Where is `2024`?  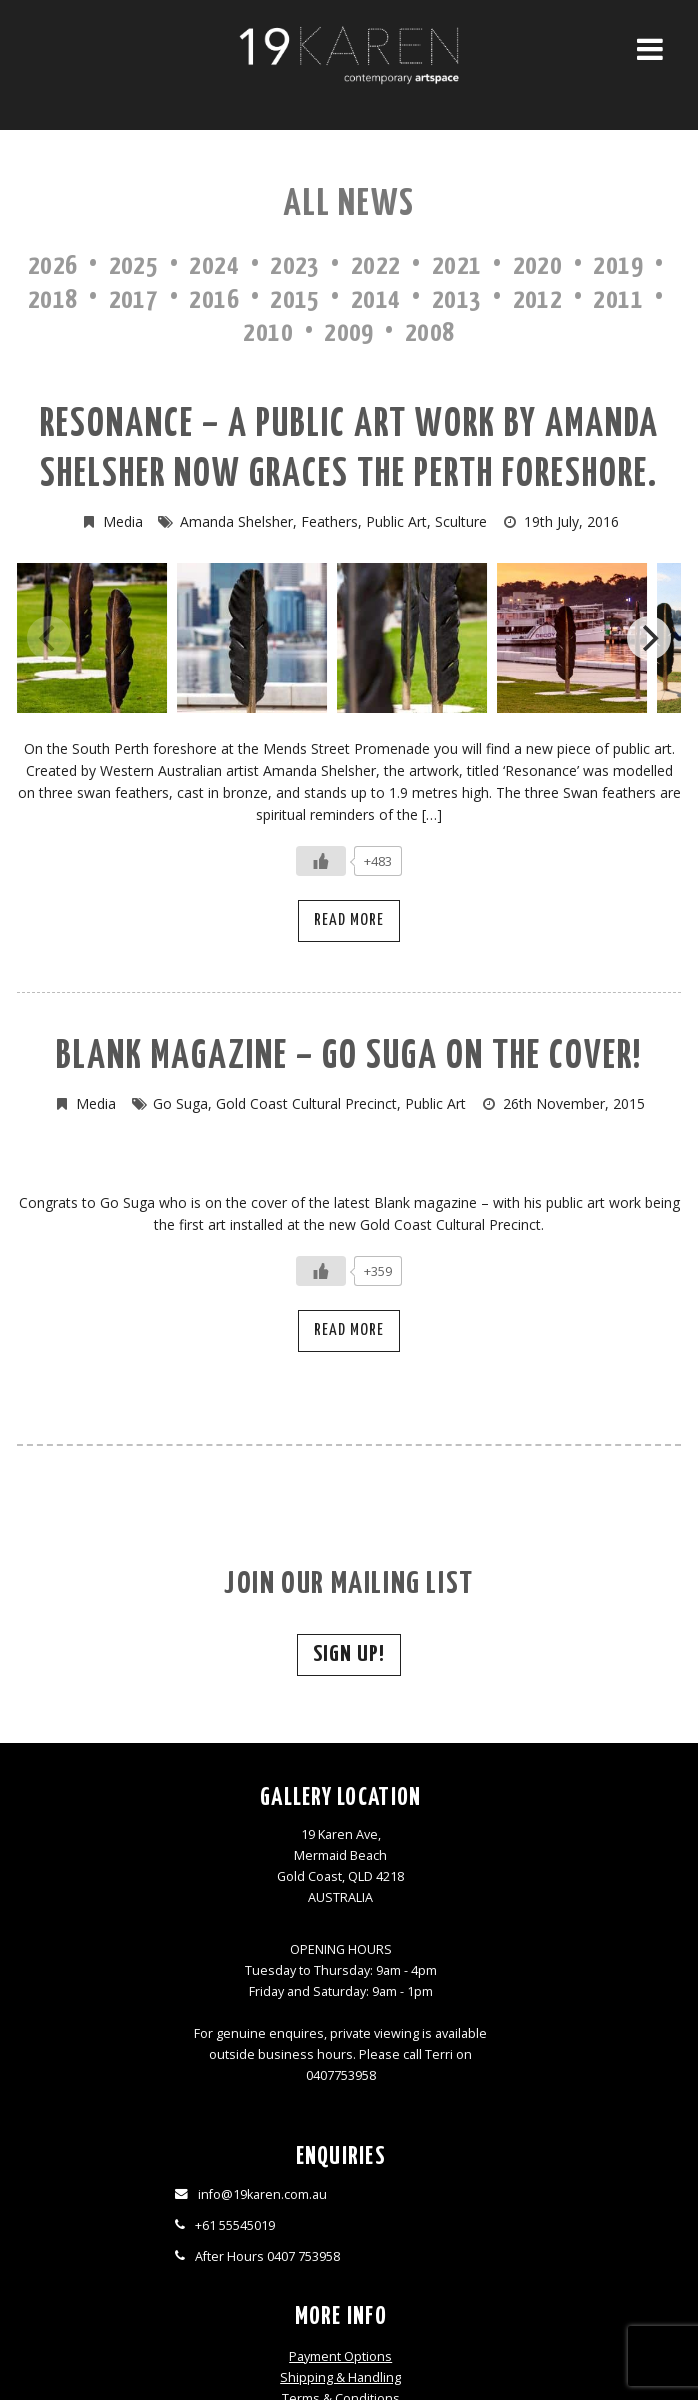
2024 is located at coordinates (214, 266).